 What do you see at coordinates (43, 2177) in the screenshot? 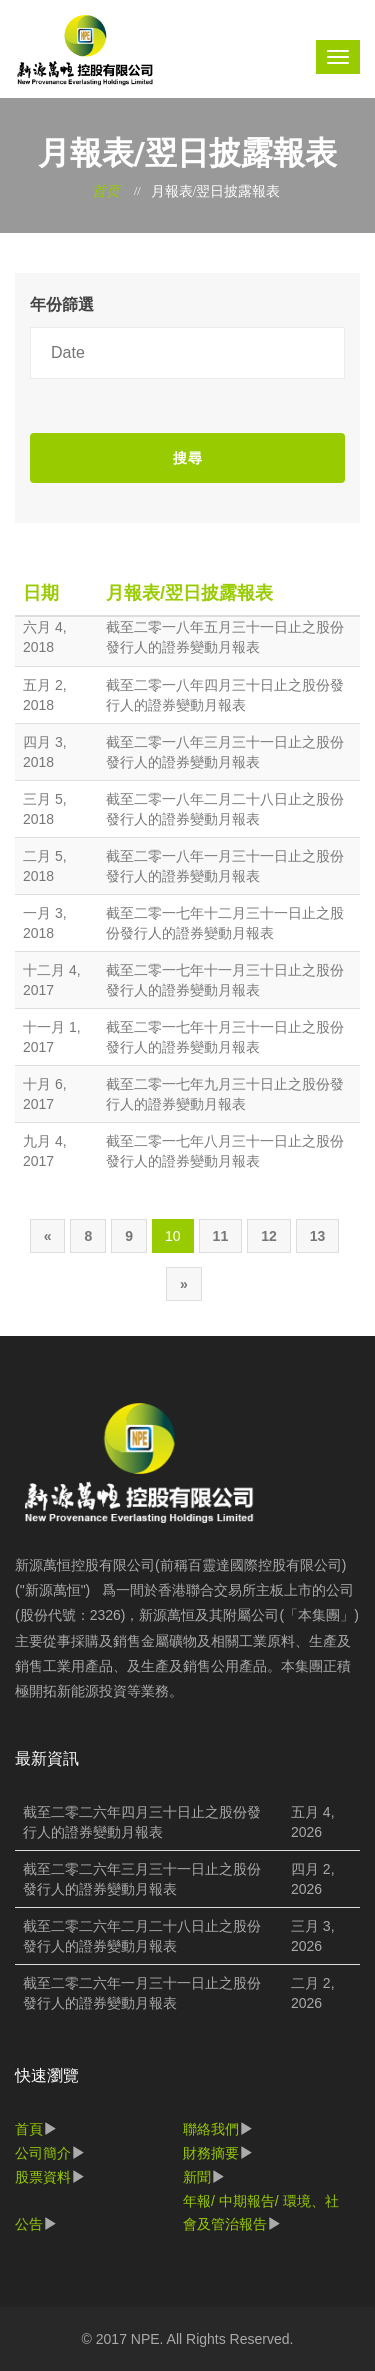
I see `股票資料` at bounding box center [43, 2177].